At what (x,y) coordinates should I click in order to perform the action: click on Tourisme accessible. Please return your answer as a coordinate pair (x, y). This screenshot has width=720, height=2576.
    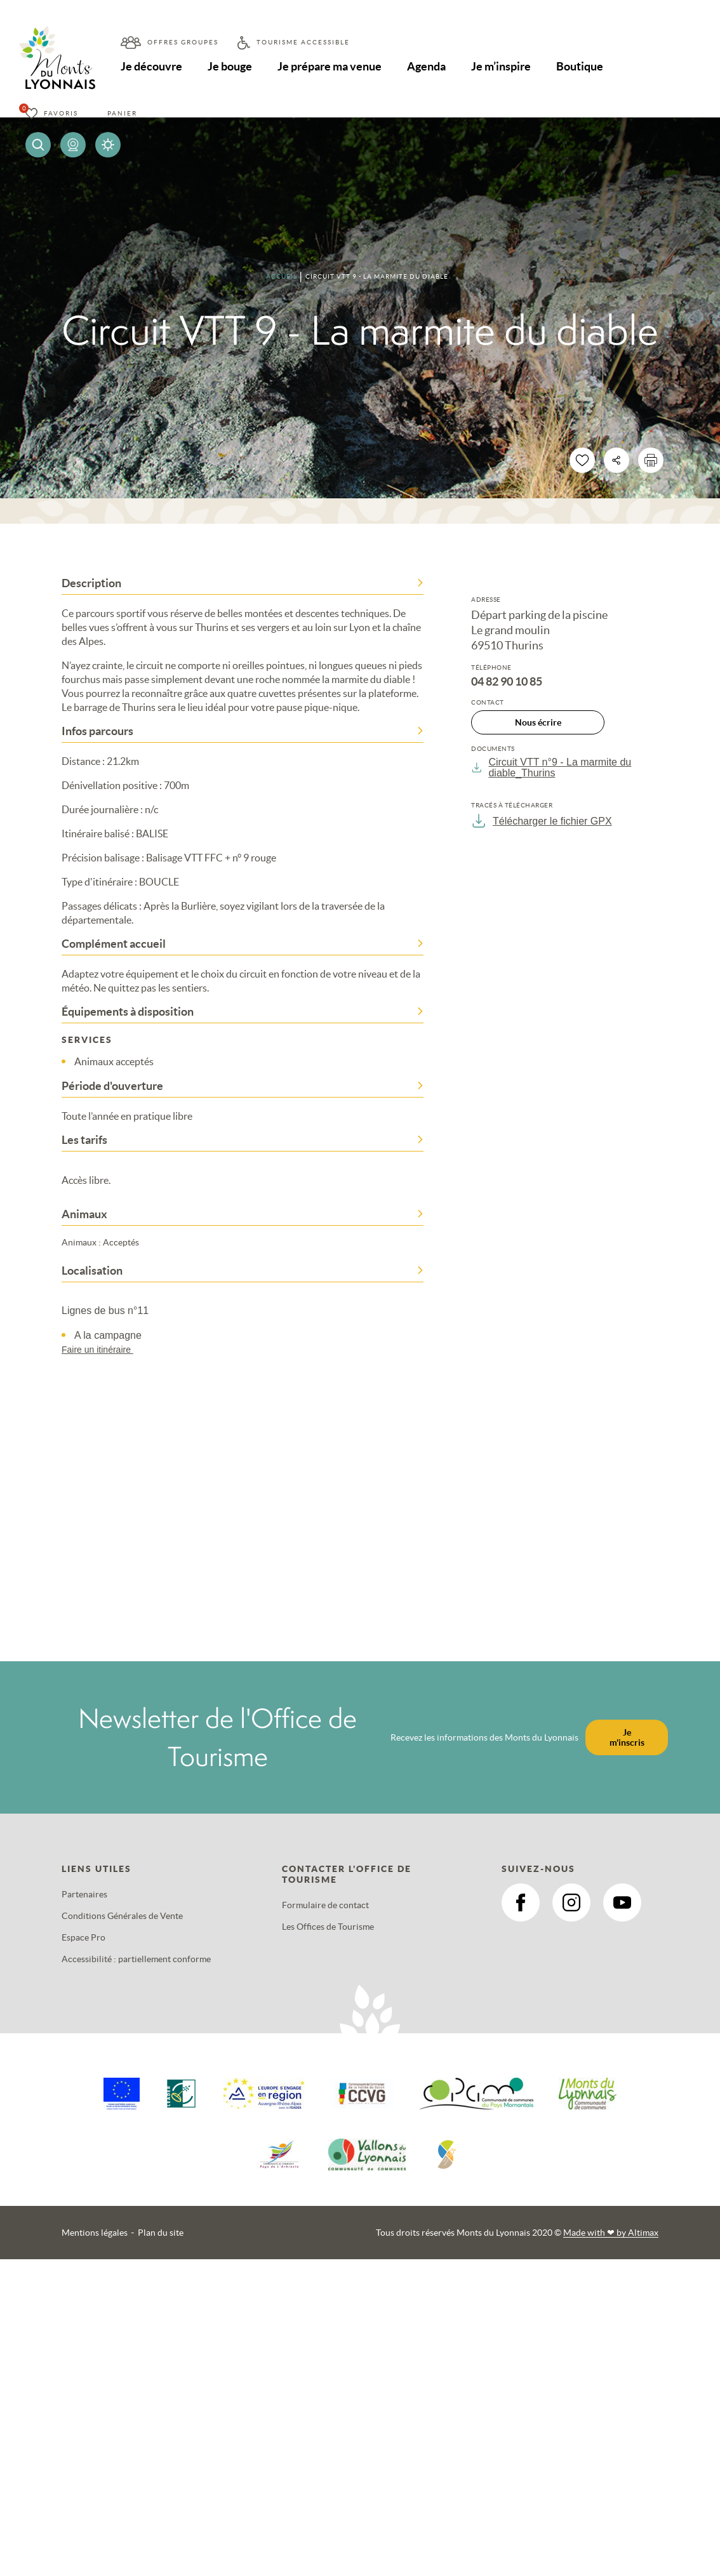
    Looking at the image, I should click on (303, 42).